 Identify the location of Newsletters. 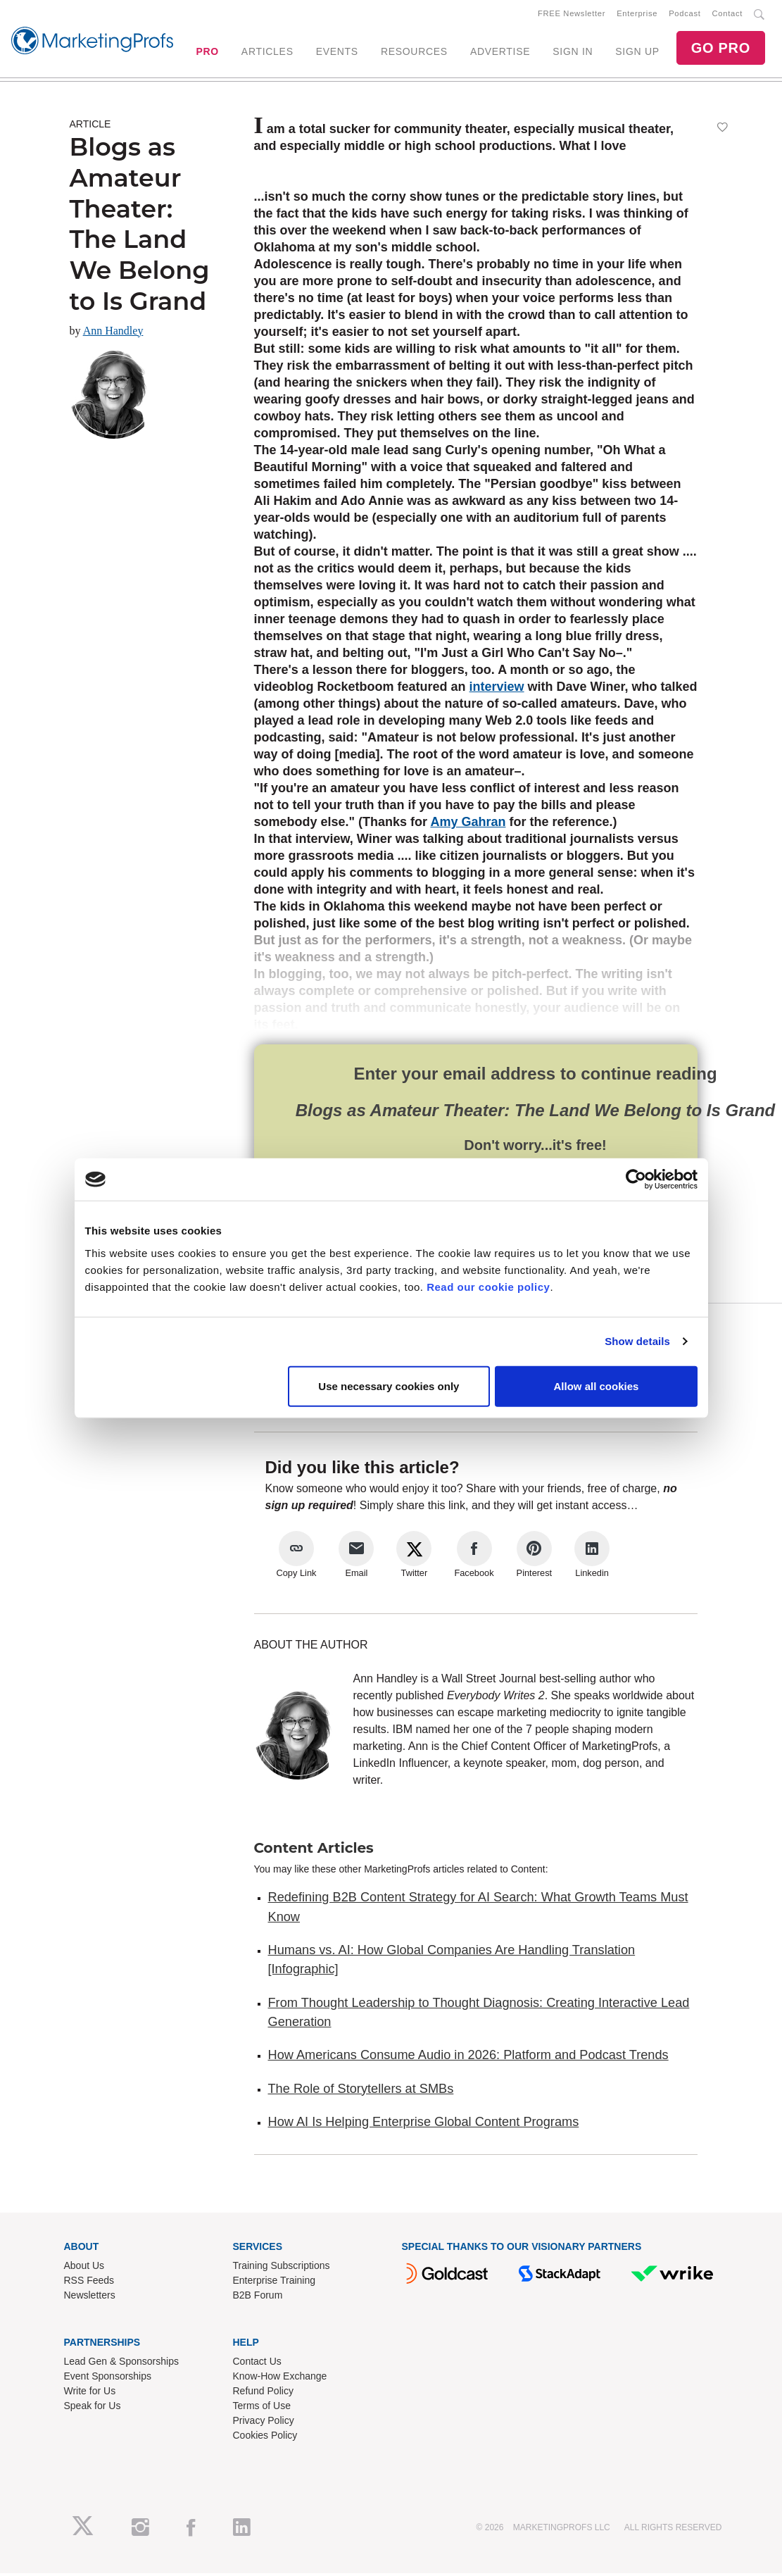
(89, 2297).